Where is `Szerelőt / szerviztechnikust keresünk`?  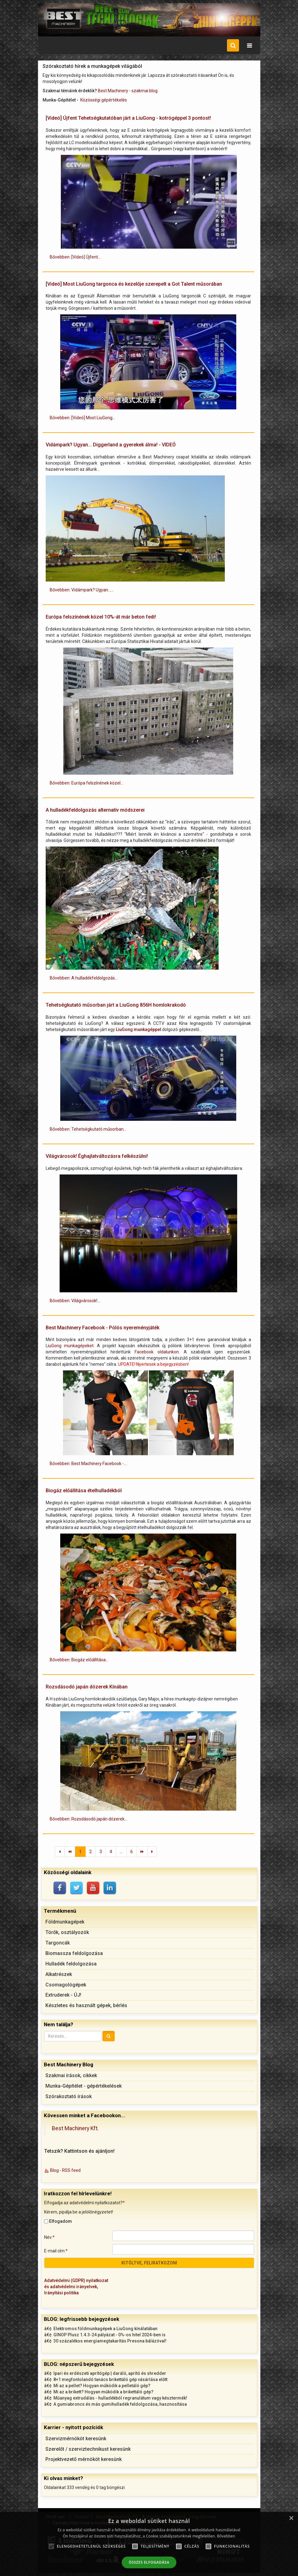
Szerelőt / szerviztechnikust keresünk is located at coordinates (88, 2449).